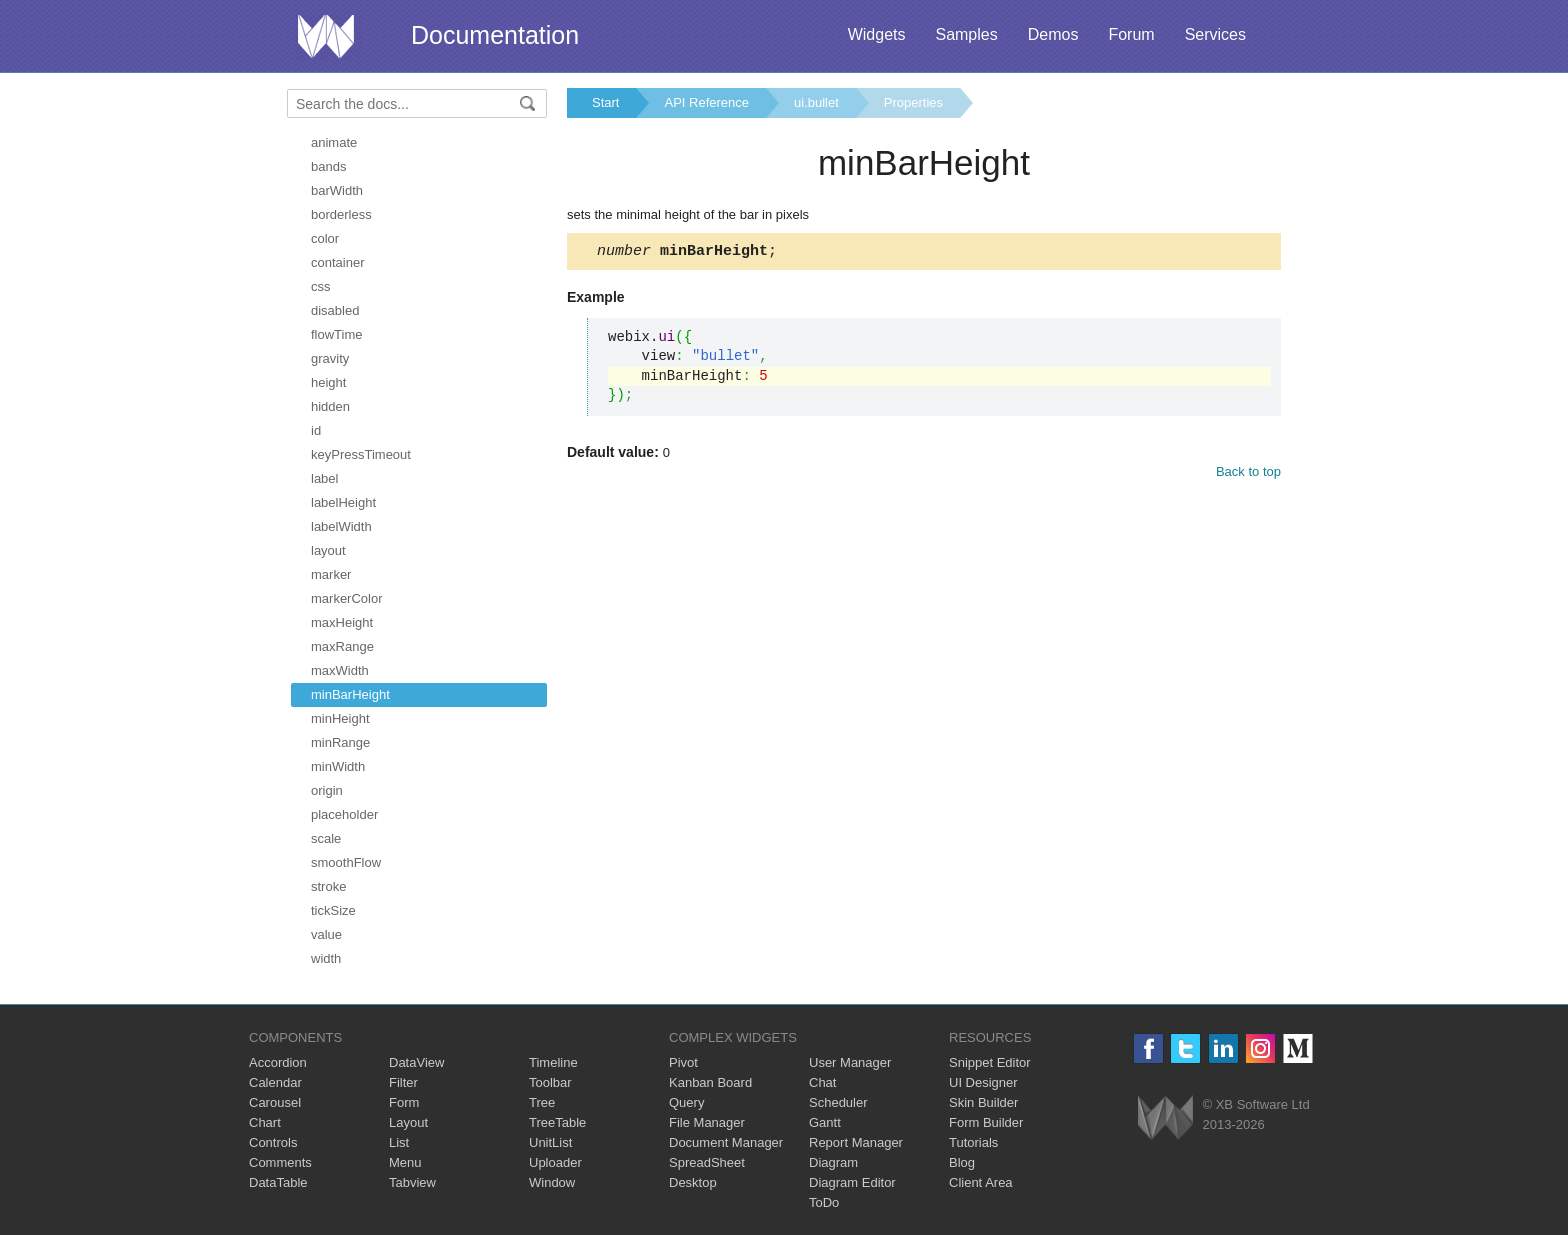  I want to click on API Reference, so click(706, 102).